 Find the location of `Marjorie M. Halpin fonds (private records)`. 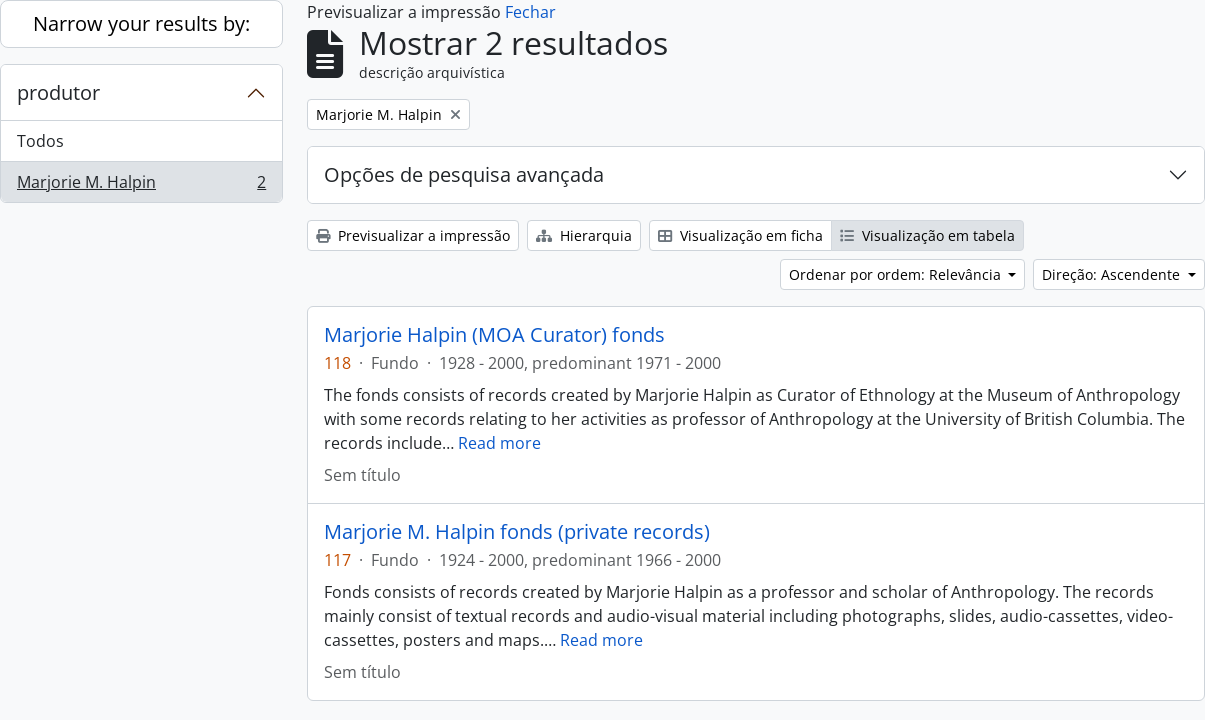

Marjorie M. Halpin fonds (private records) is located at coordinates (517, 532).